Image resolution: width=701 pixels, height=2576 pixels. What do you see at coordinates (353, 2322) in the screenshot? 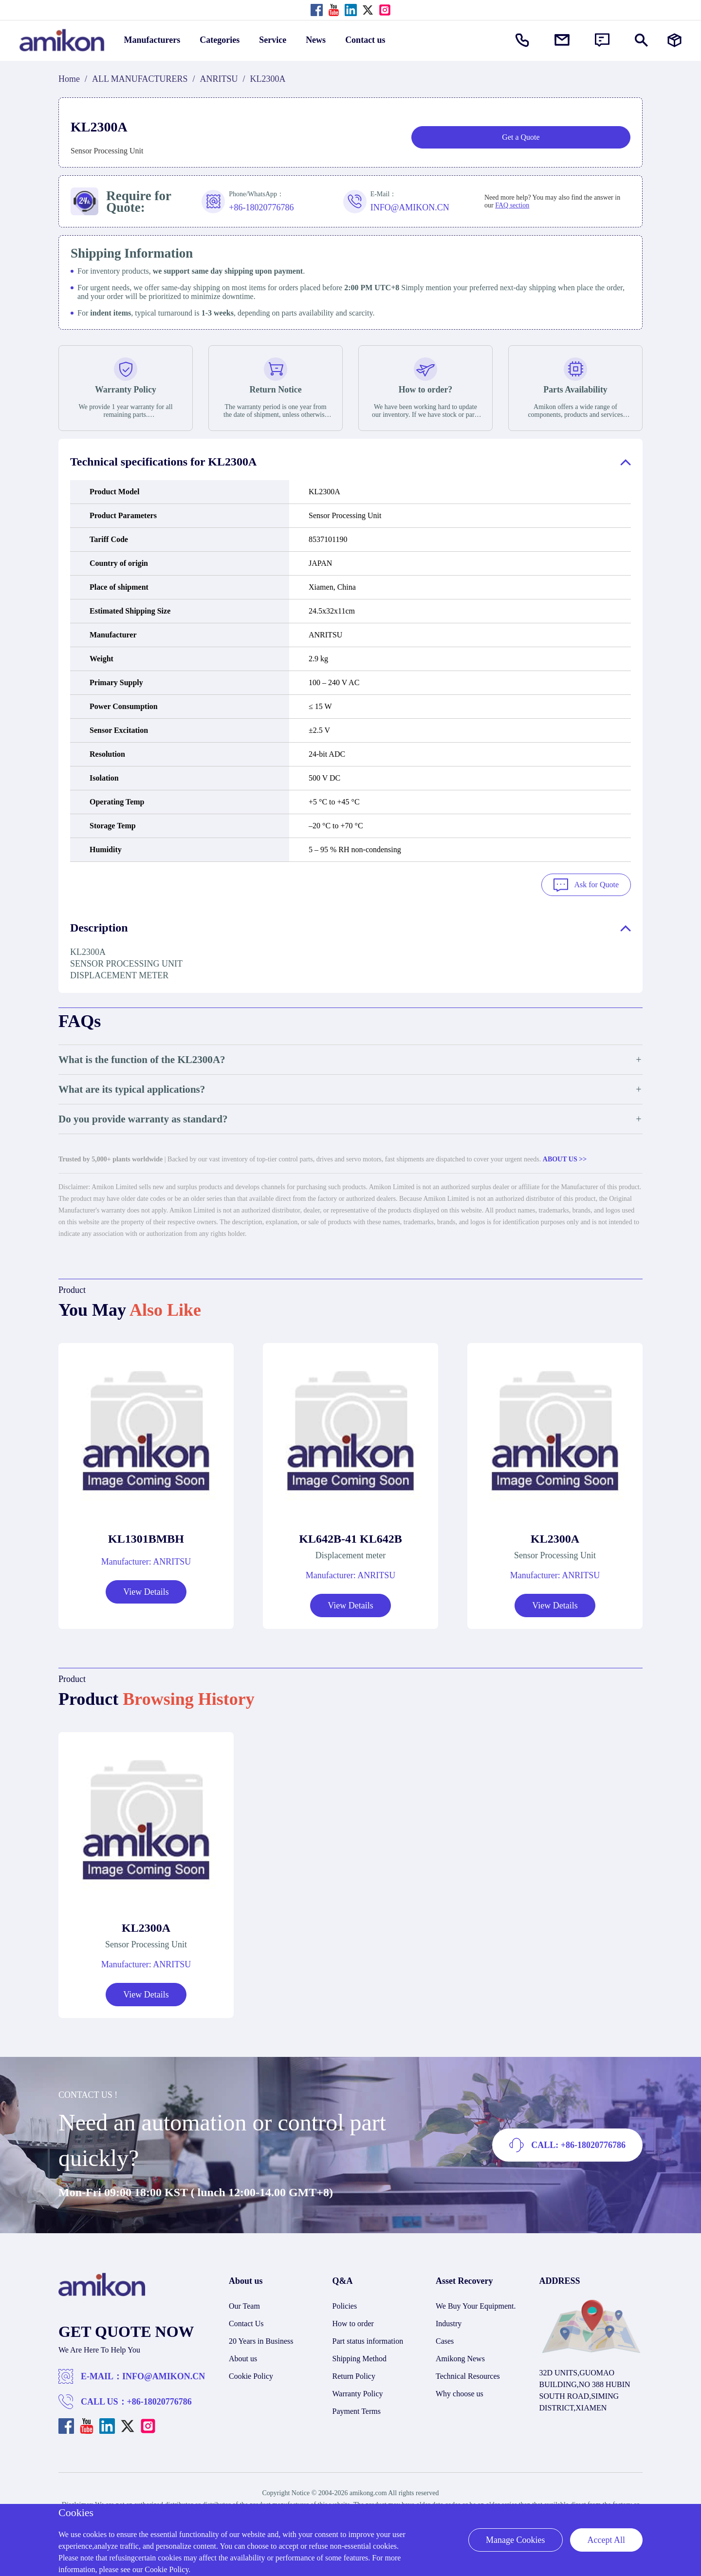
I see `How to order` at bounding box center [353, 2322].